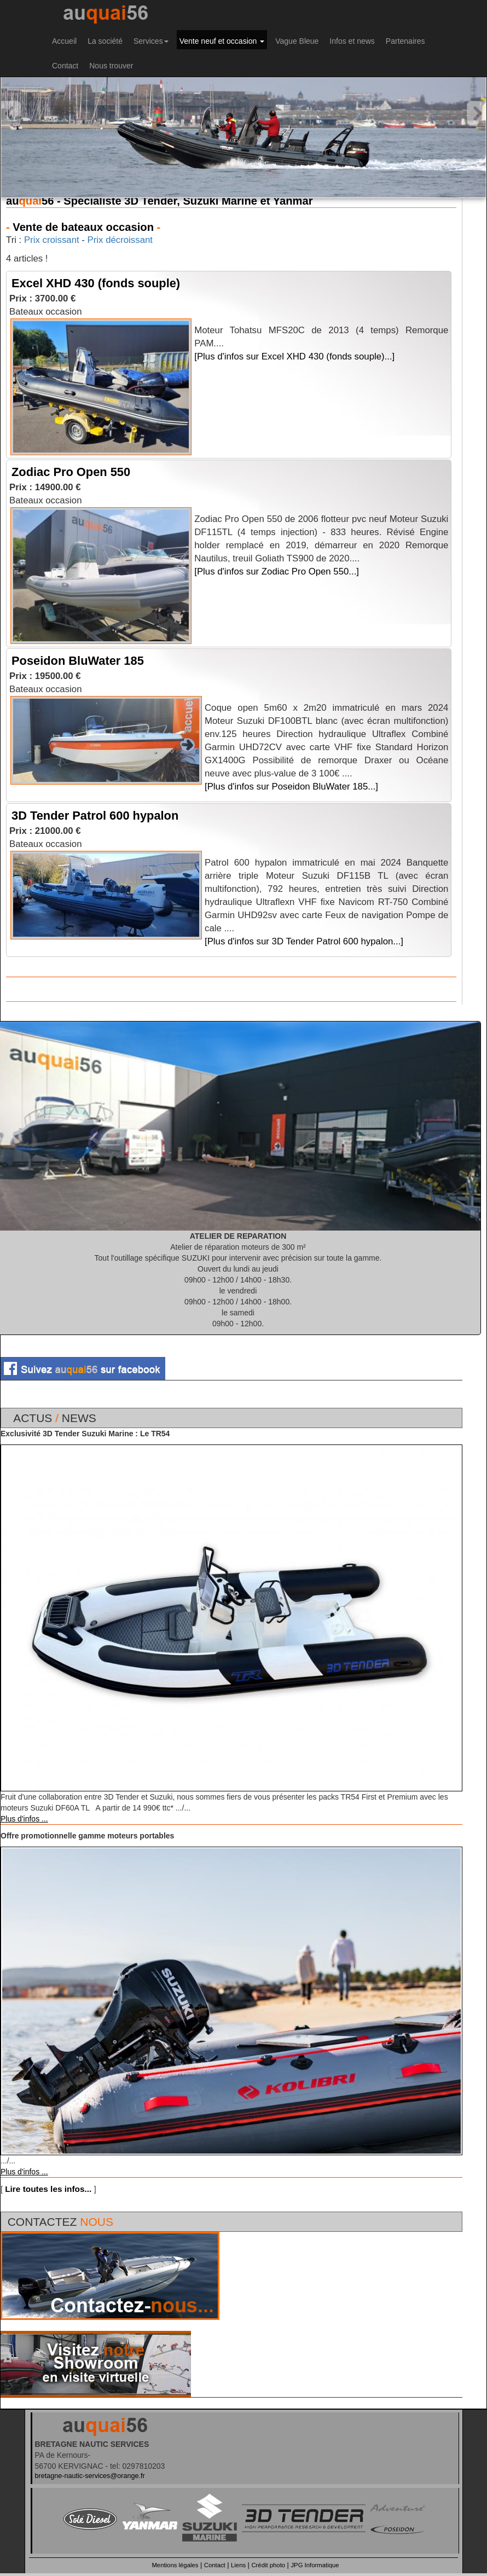 This screenshot has height=2576, width=487. What do you see at coordinates (405, 41) in the screenshot?
I see `Partenaires` at bounding box center [405, 41].